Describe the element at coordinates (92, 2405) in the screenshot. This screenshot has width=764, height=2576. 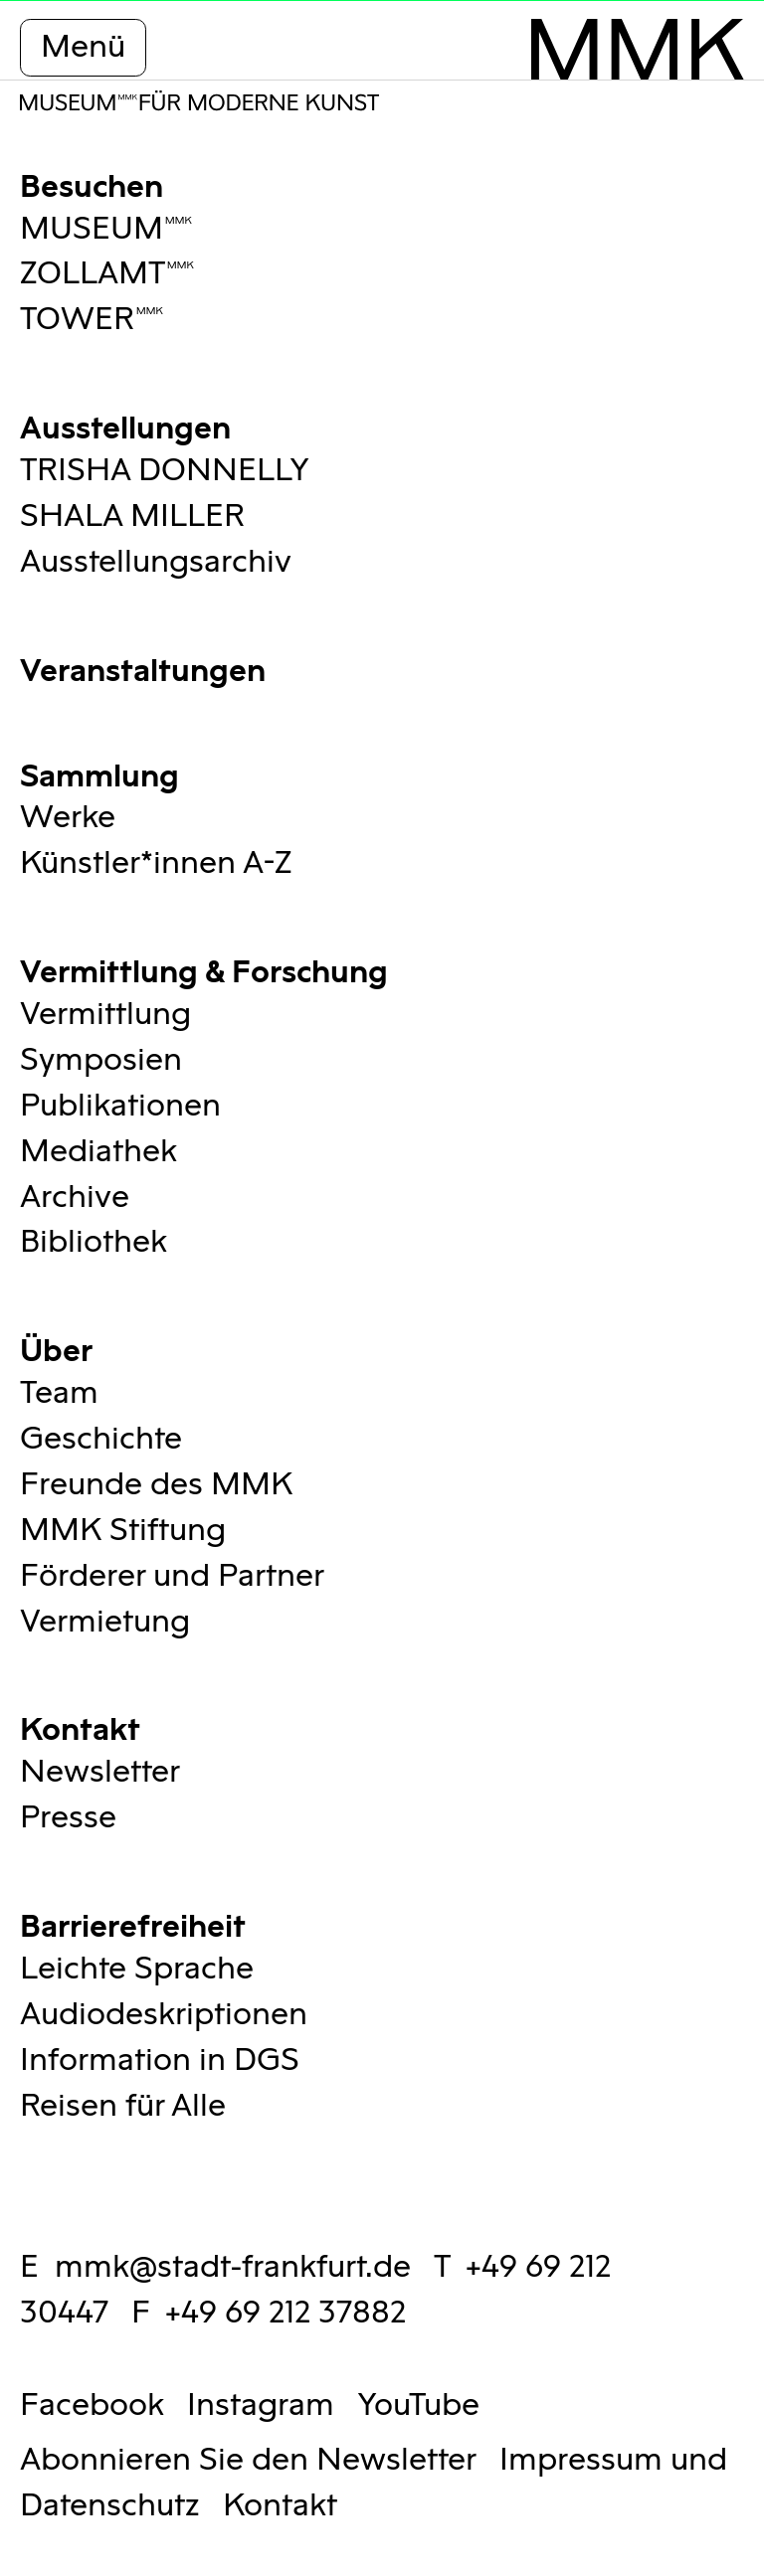
I see `Facebook` at that location.